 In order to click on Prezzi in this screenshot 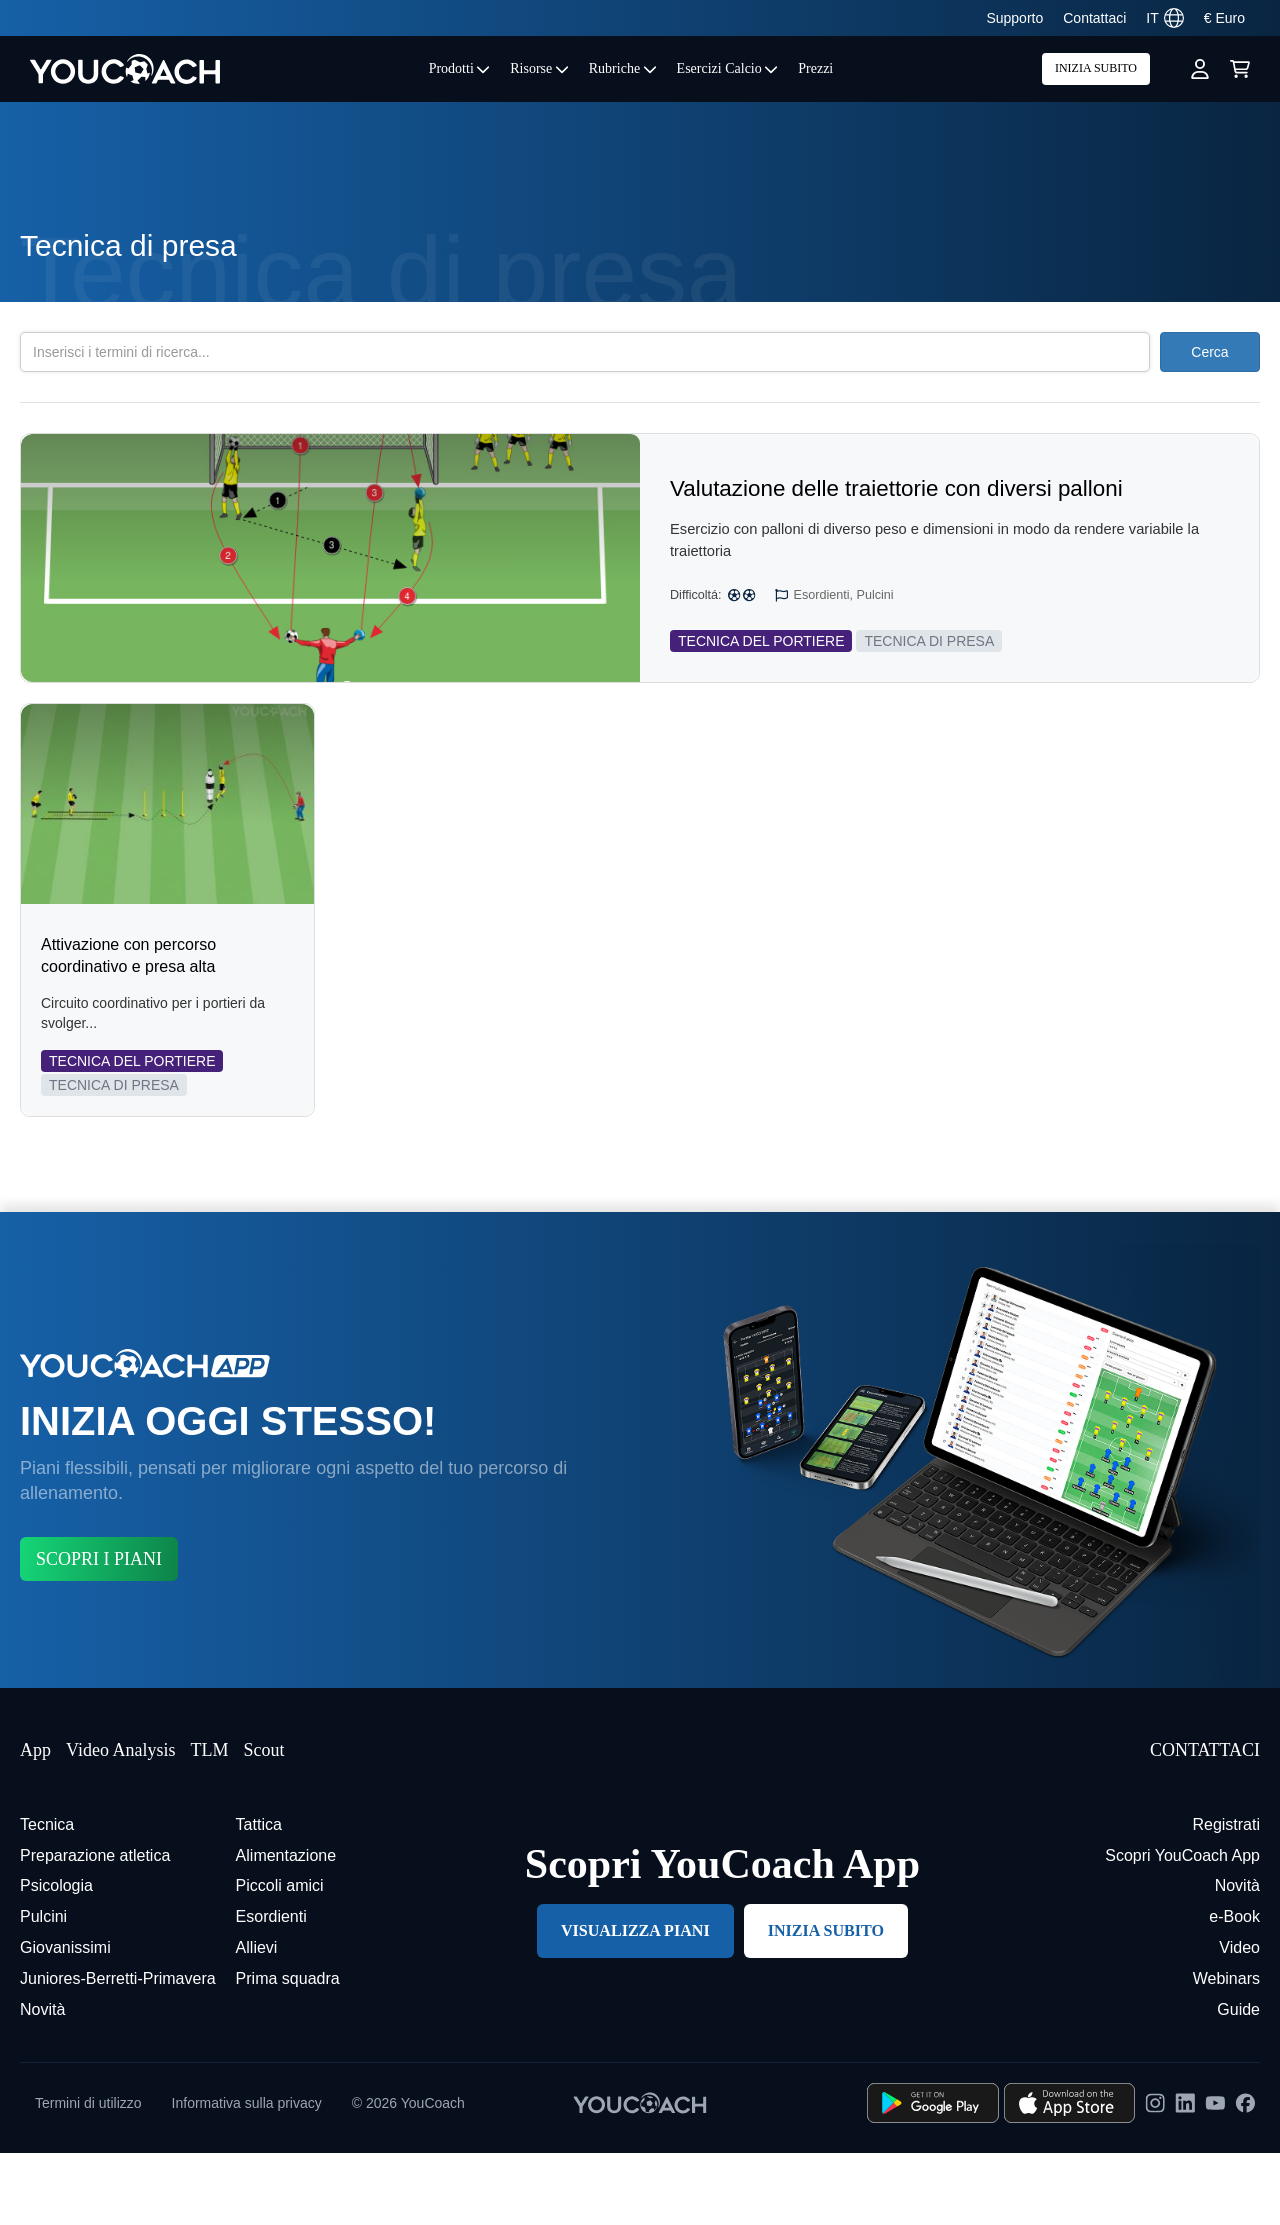, I will do `click(815, 68)`.